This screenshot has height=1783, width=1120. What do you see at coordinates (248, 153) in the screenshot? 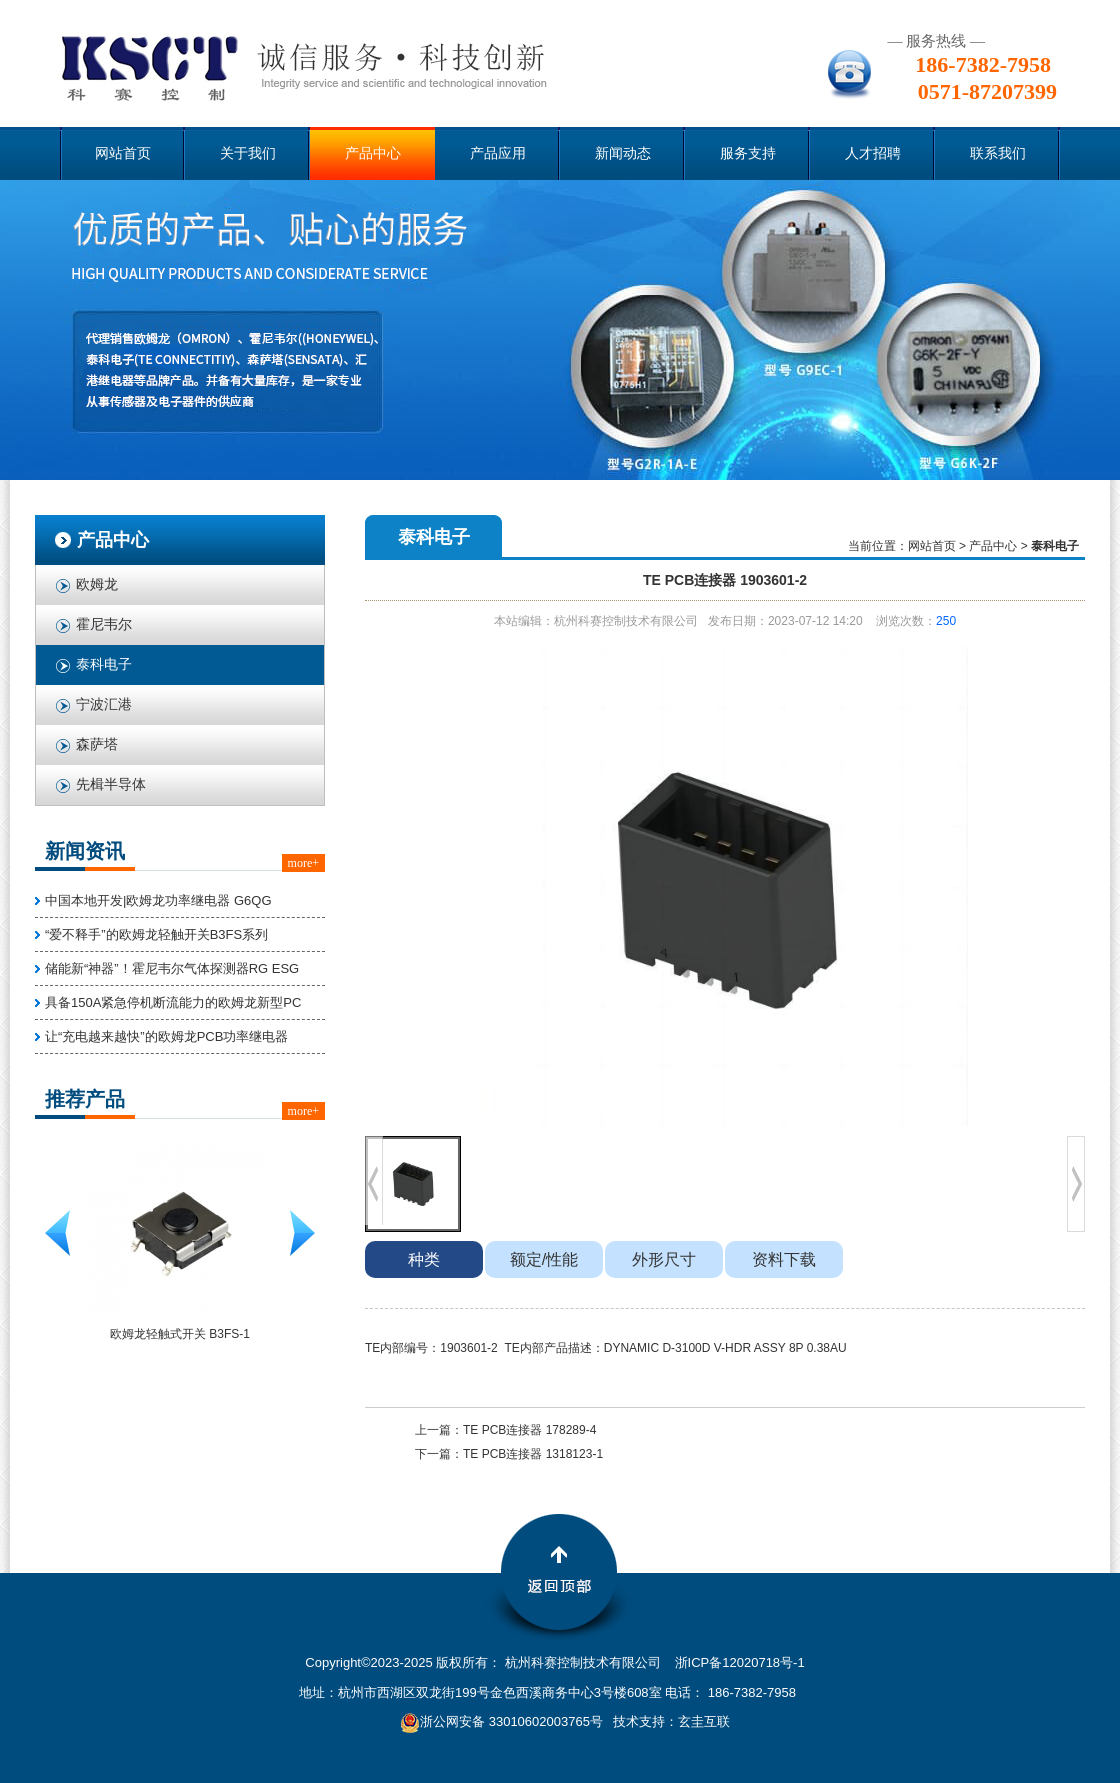
I see `关于我们` at bounding box center [248, 153].